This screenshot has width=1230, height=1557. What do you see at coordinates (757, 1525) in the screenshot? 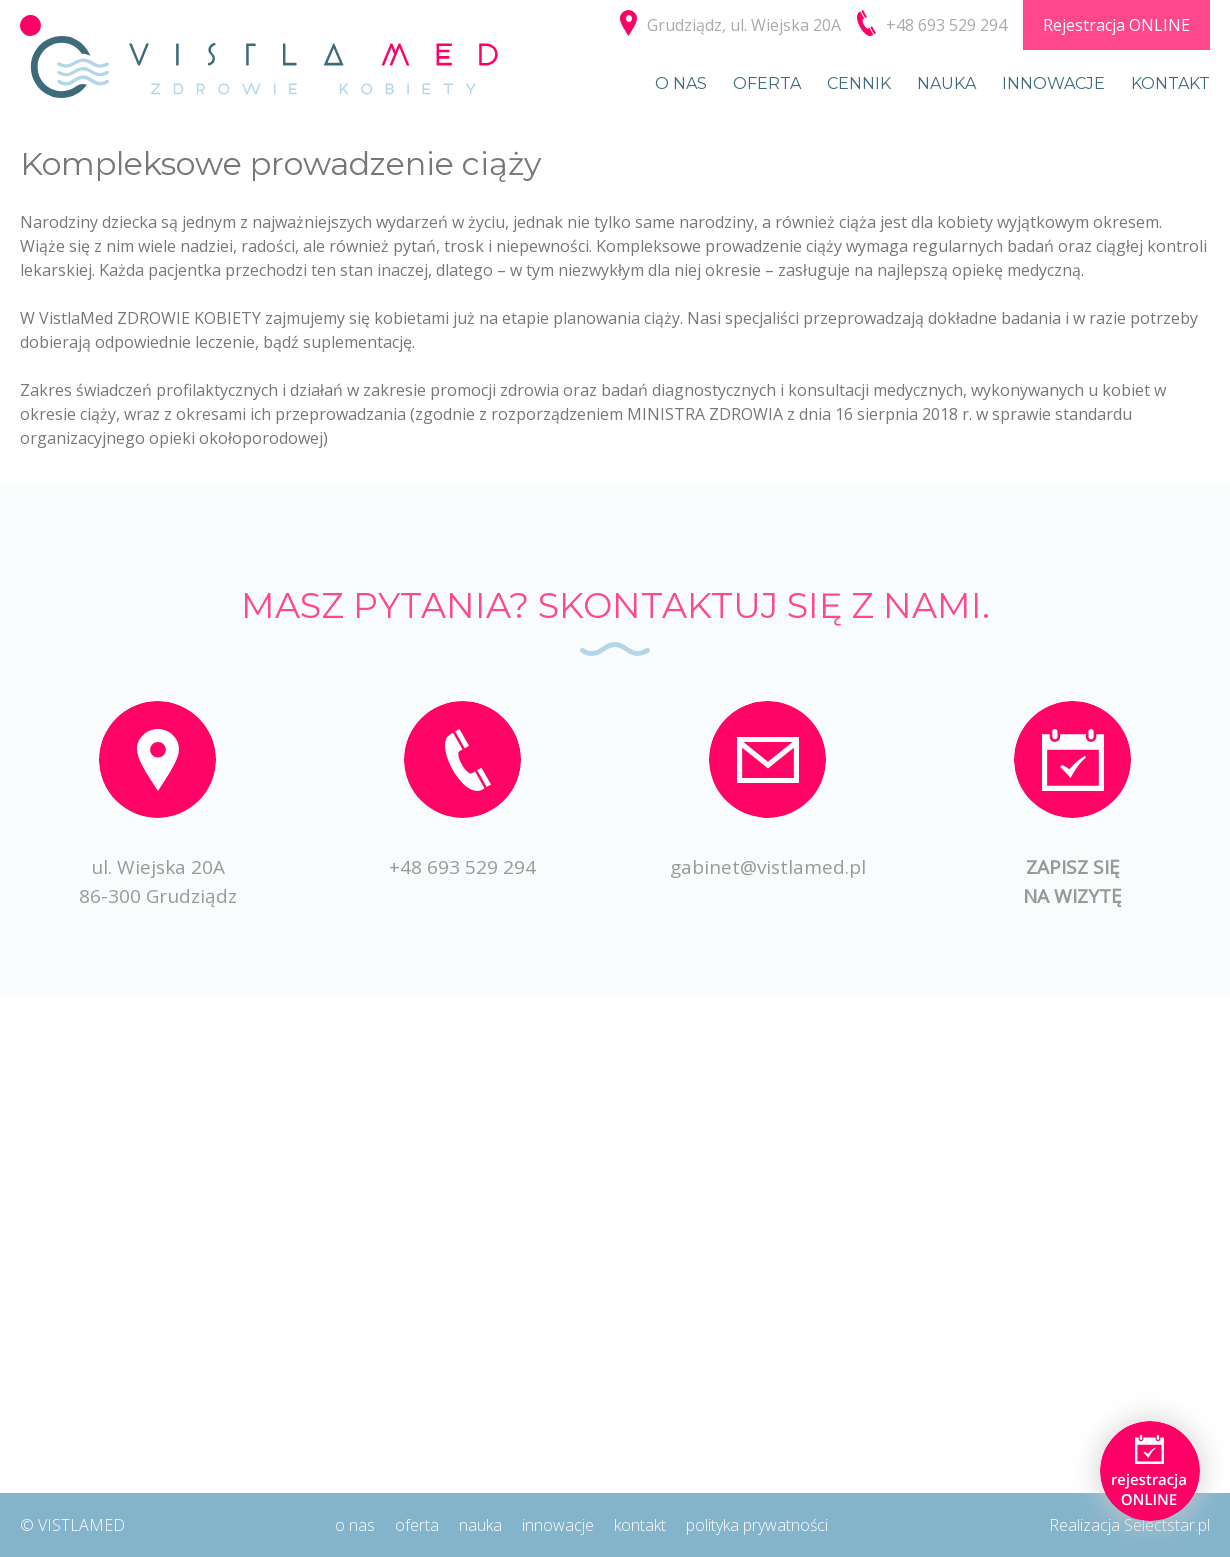
I see `Polityka prywatności` at bounding box center [757, 1525].